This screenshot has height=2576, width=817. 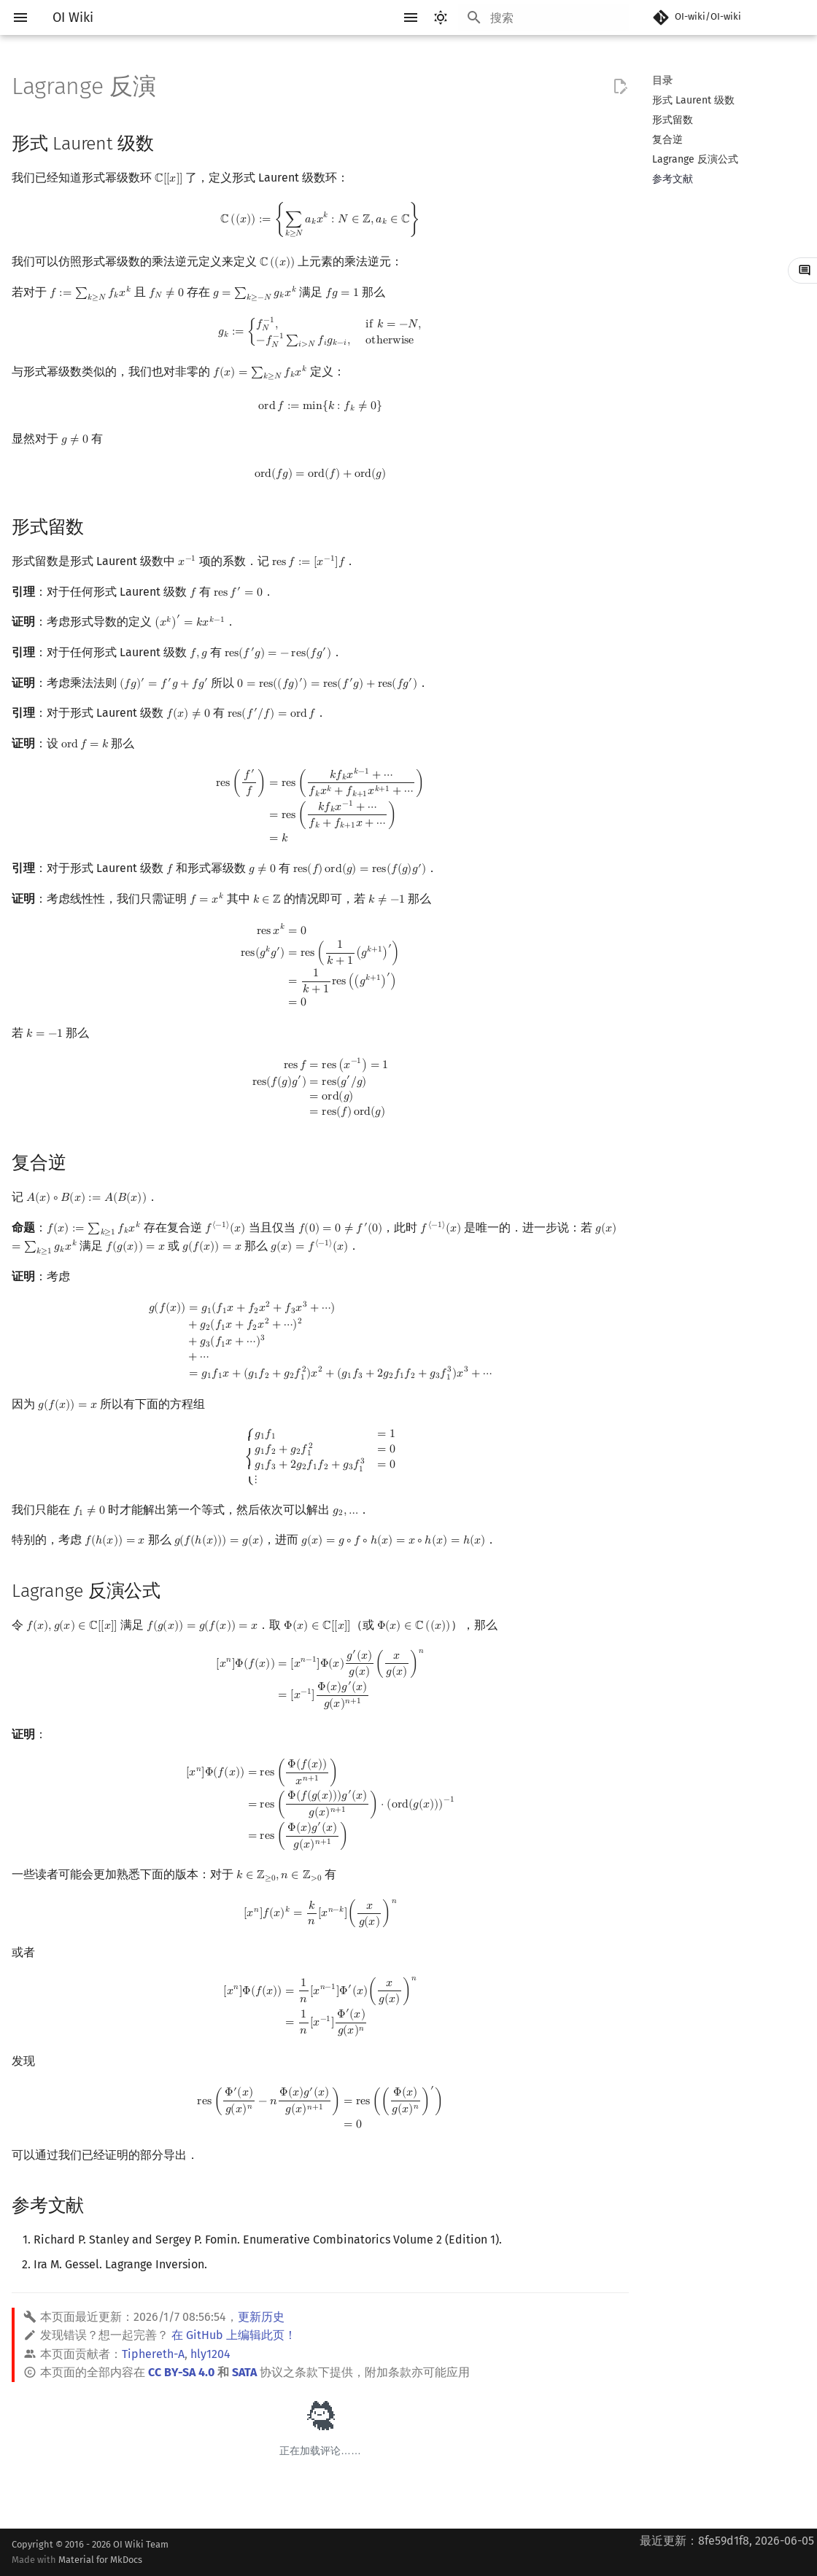 What do you see at coordinates (662, 80) in the screenshot?
I see `目录` at bounding box center [662, 80].